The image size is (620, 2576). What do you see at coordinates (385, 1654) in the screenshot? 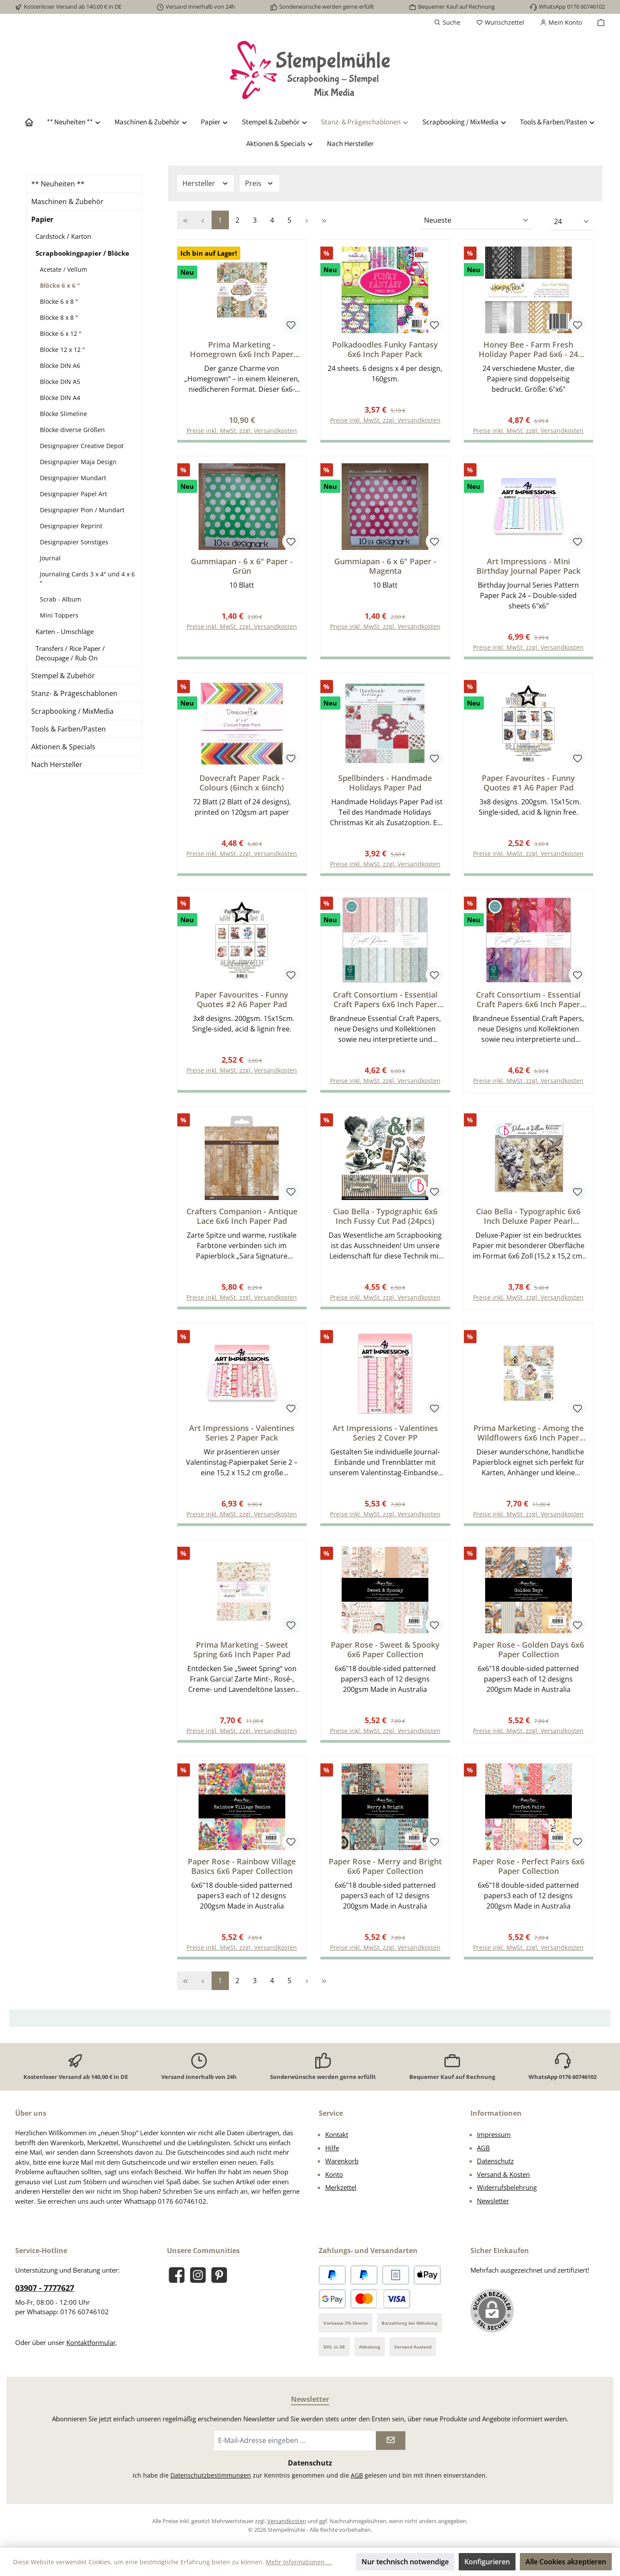
I see `Paper Rose - Sweet & Spooky 6x6 Paper Collection` at bounding box center [385, 1654].